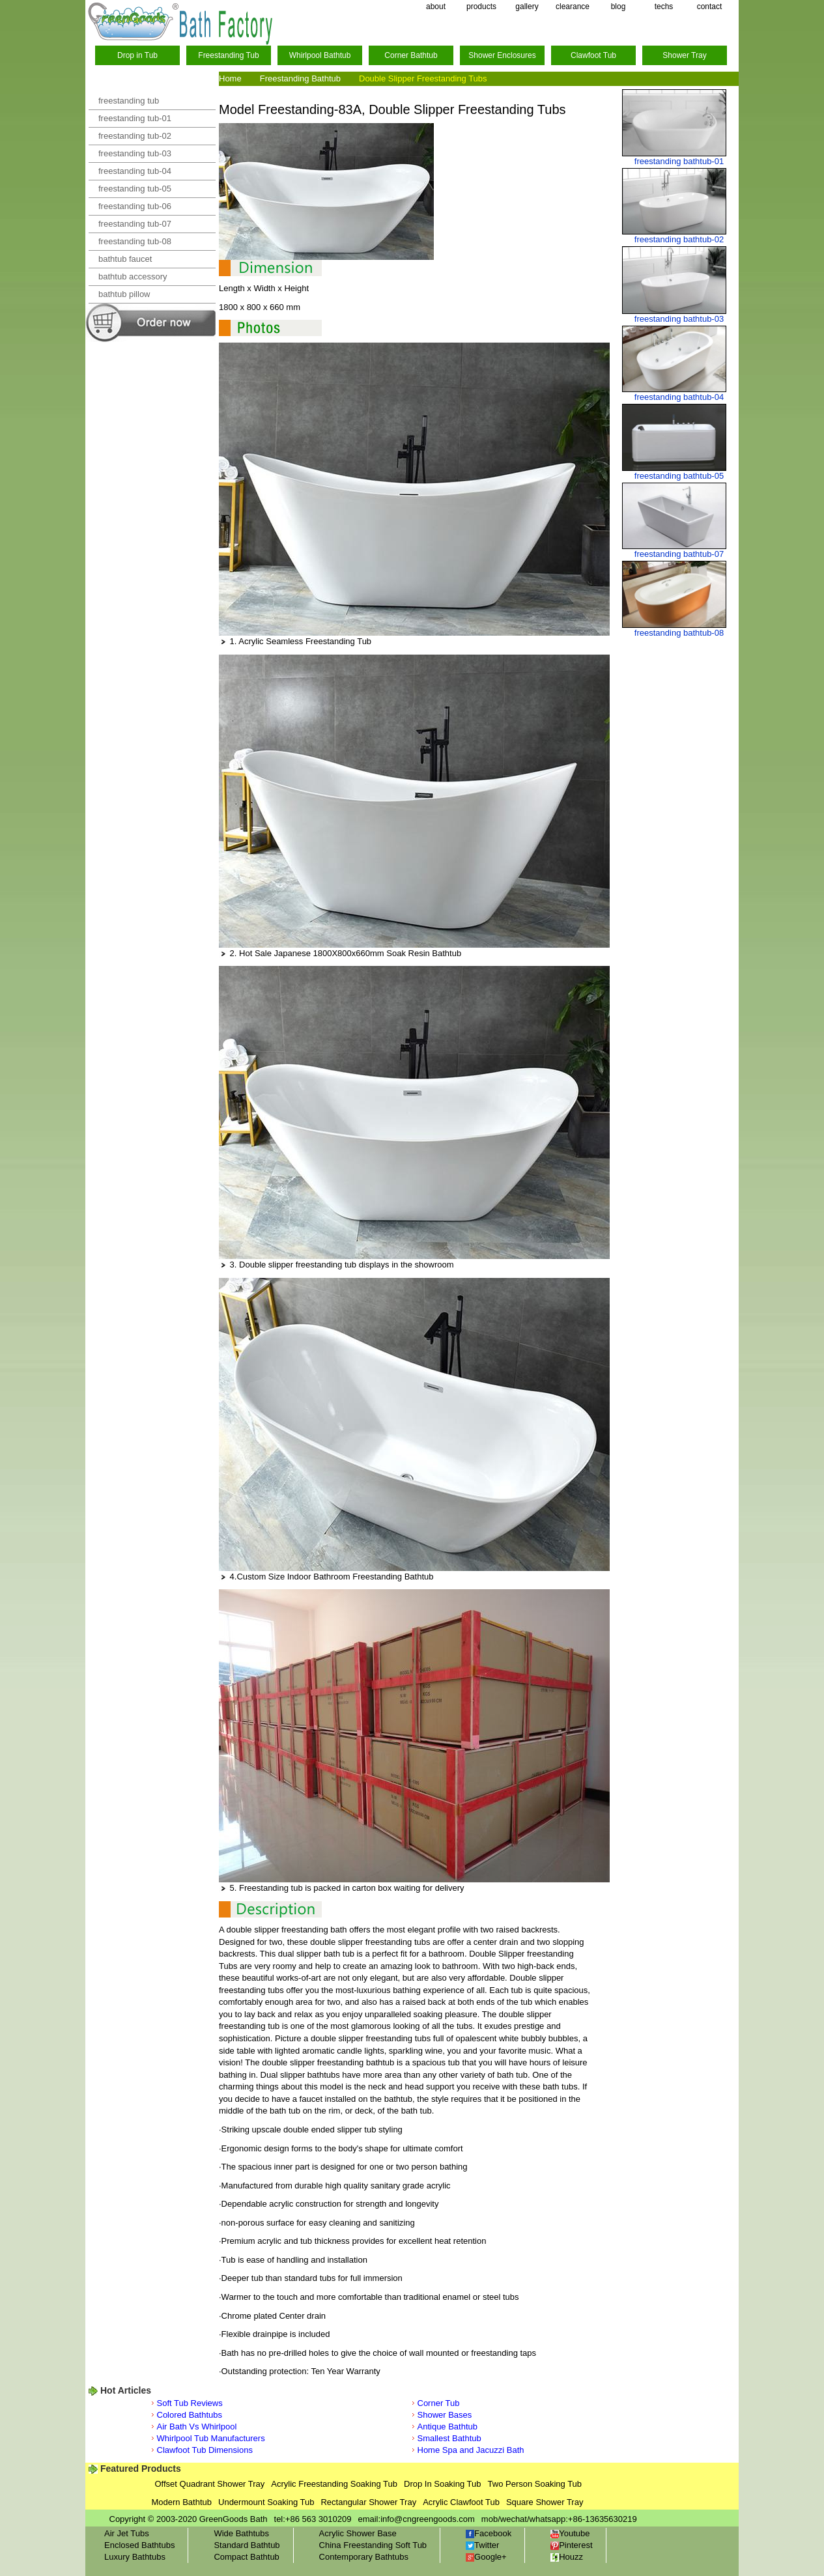 The height and width of the screenshot is (2576, 824). I want to click on techs, so click(664, 6).